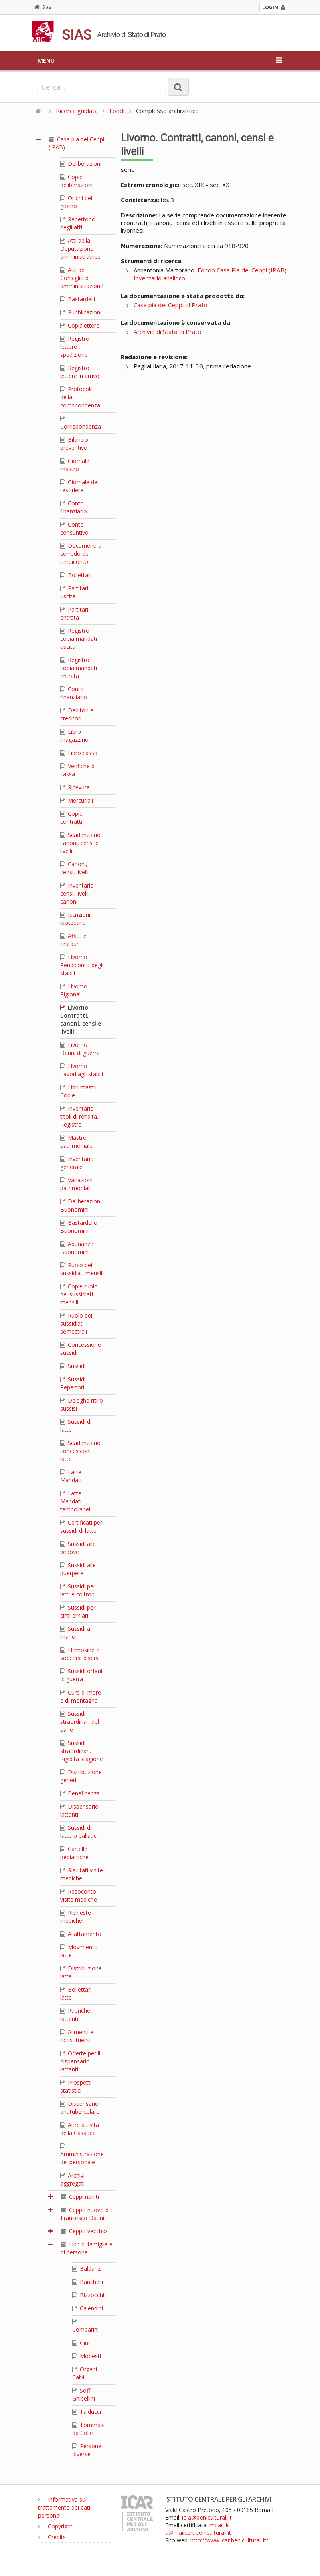 Image resolution: width=320 pixels, height=2576 pixels. Describe the element at coordinates (74, 613) in the screenshot. I see `Partitari entrata` at that location.